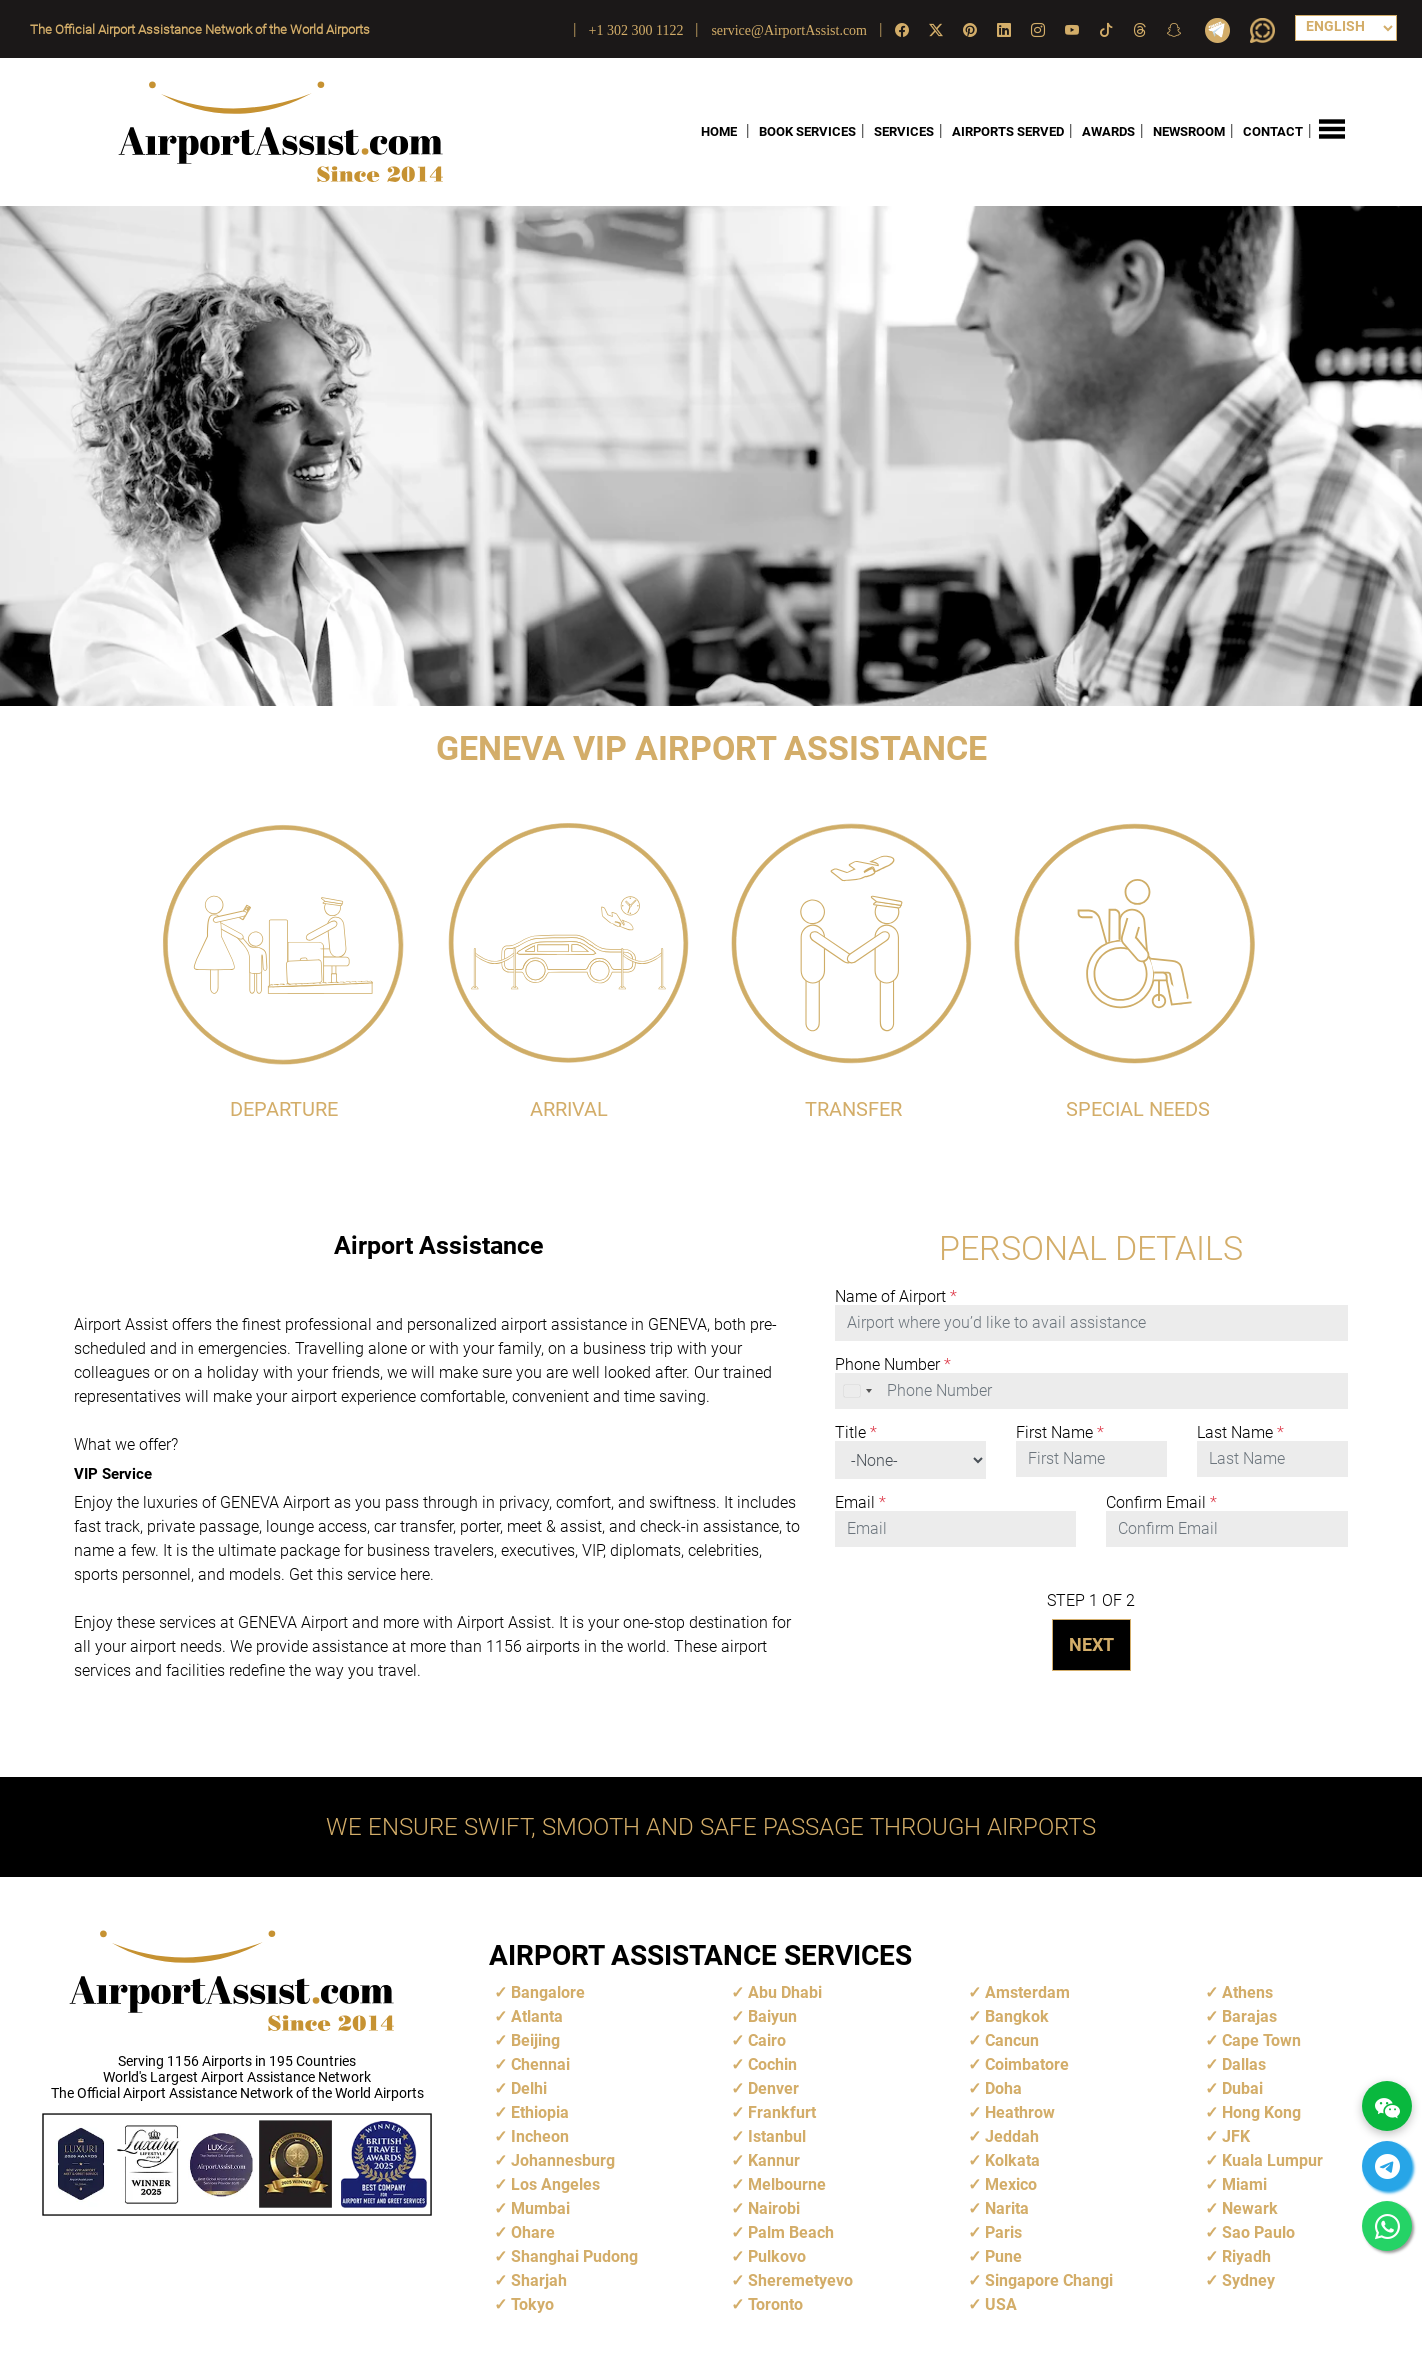  I want to click on +1 302 300 1122, so click(636, 30).